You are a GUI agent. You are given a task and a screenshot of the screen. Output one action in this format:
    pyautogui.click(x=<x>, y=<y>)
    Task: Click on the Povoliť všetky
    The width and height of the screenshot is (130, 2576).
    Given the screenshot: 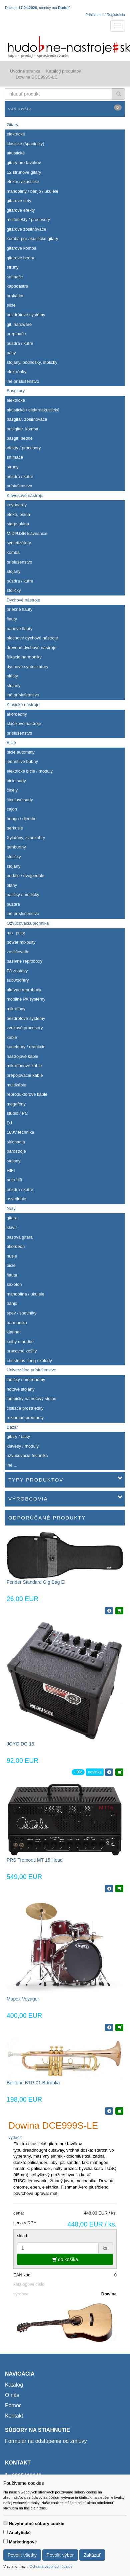 What is the action you would take?
    pyautogui.click(x=22, y=2555)
    